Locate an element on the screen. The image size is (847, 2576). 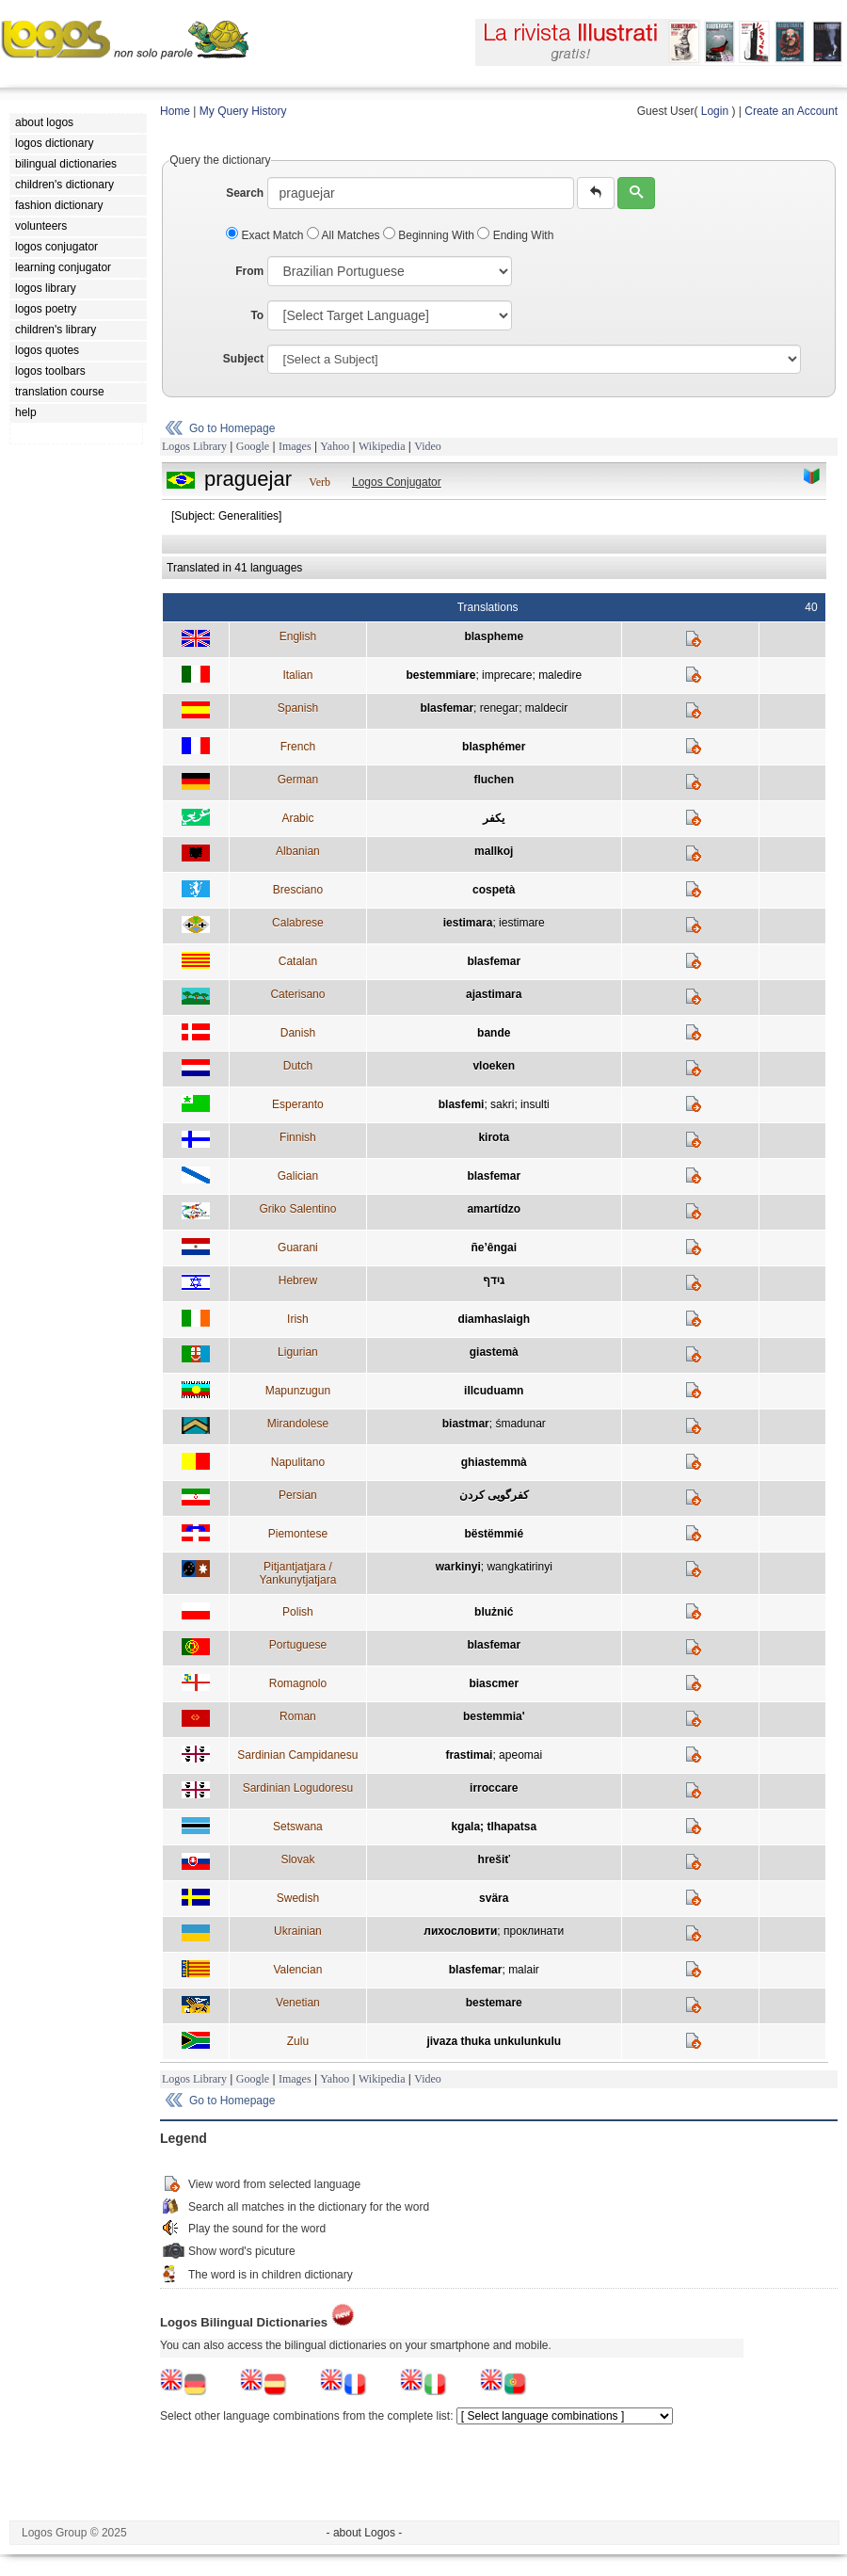
Sardinian Logudoresu is located at coordinates (298, 1788).